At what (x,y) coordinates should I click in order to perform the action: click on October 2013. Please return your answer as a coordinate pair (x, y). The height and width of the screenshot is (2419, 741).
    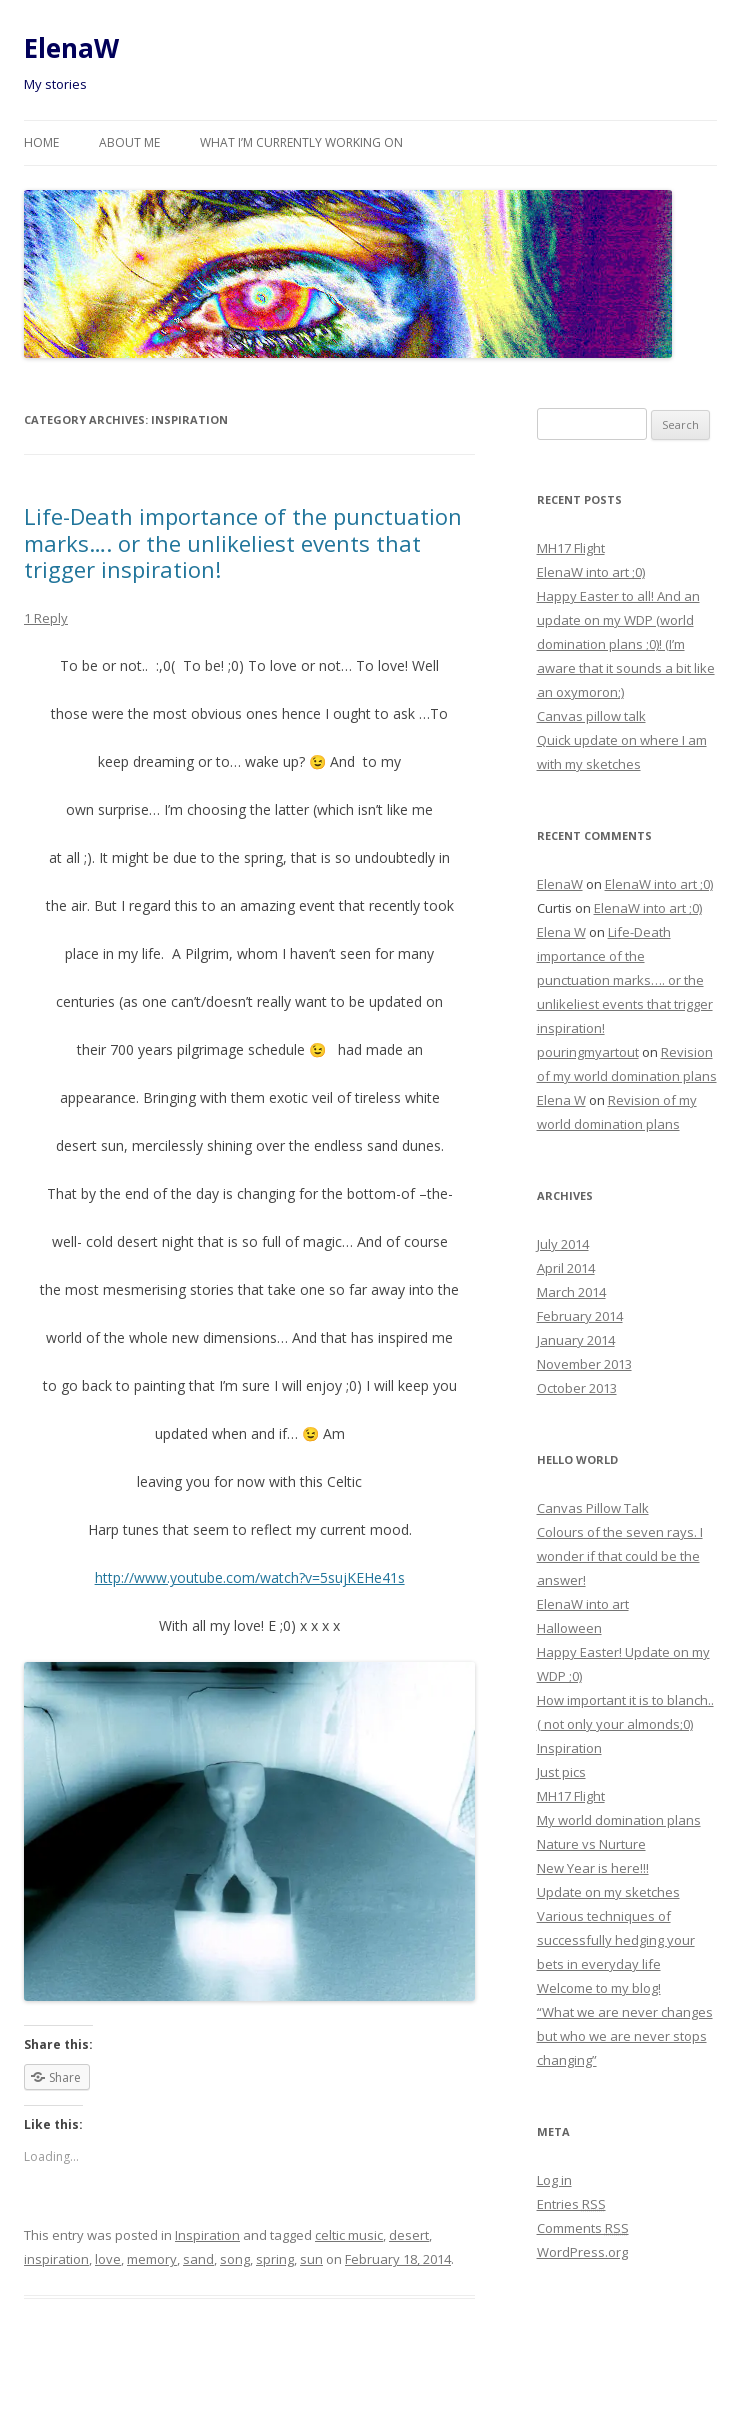
    Looking at the image, I should click on (577, 1388).